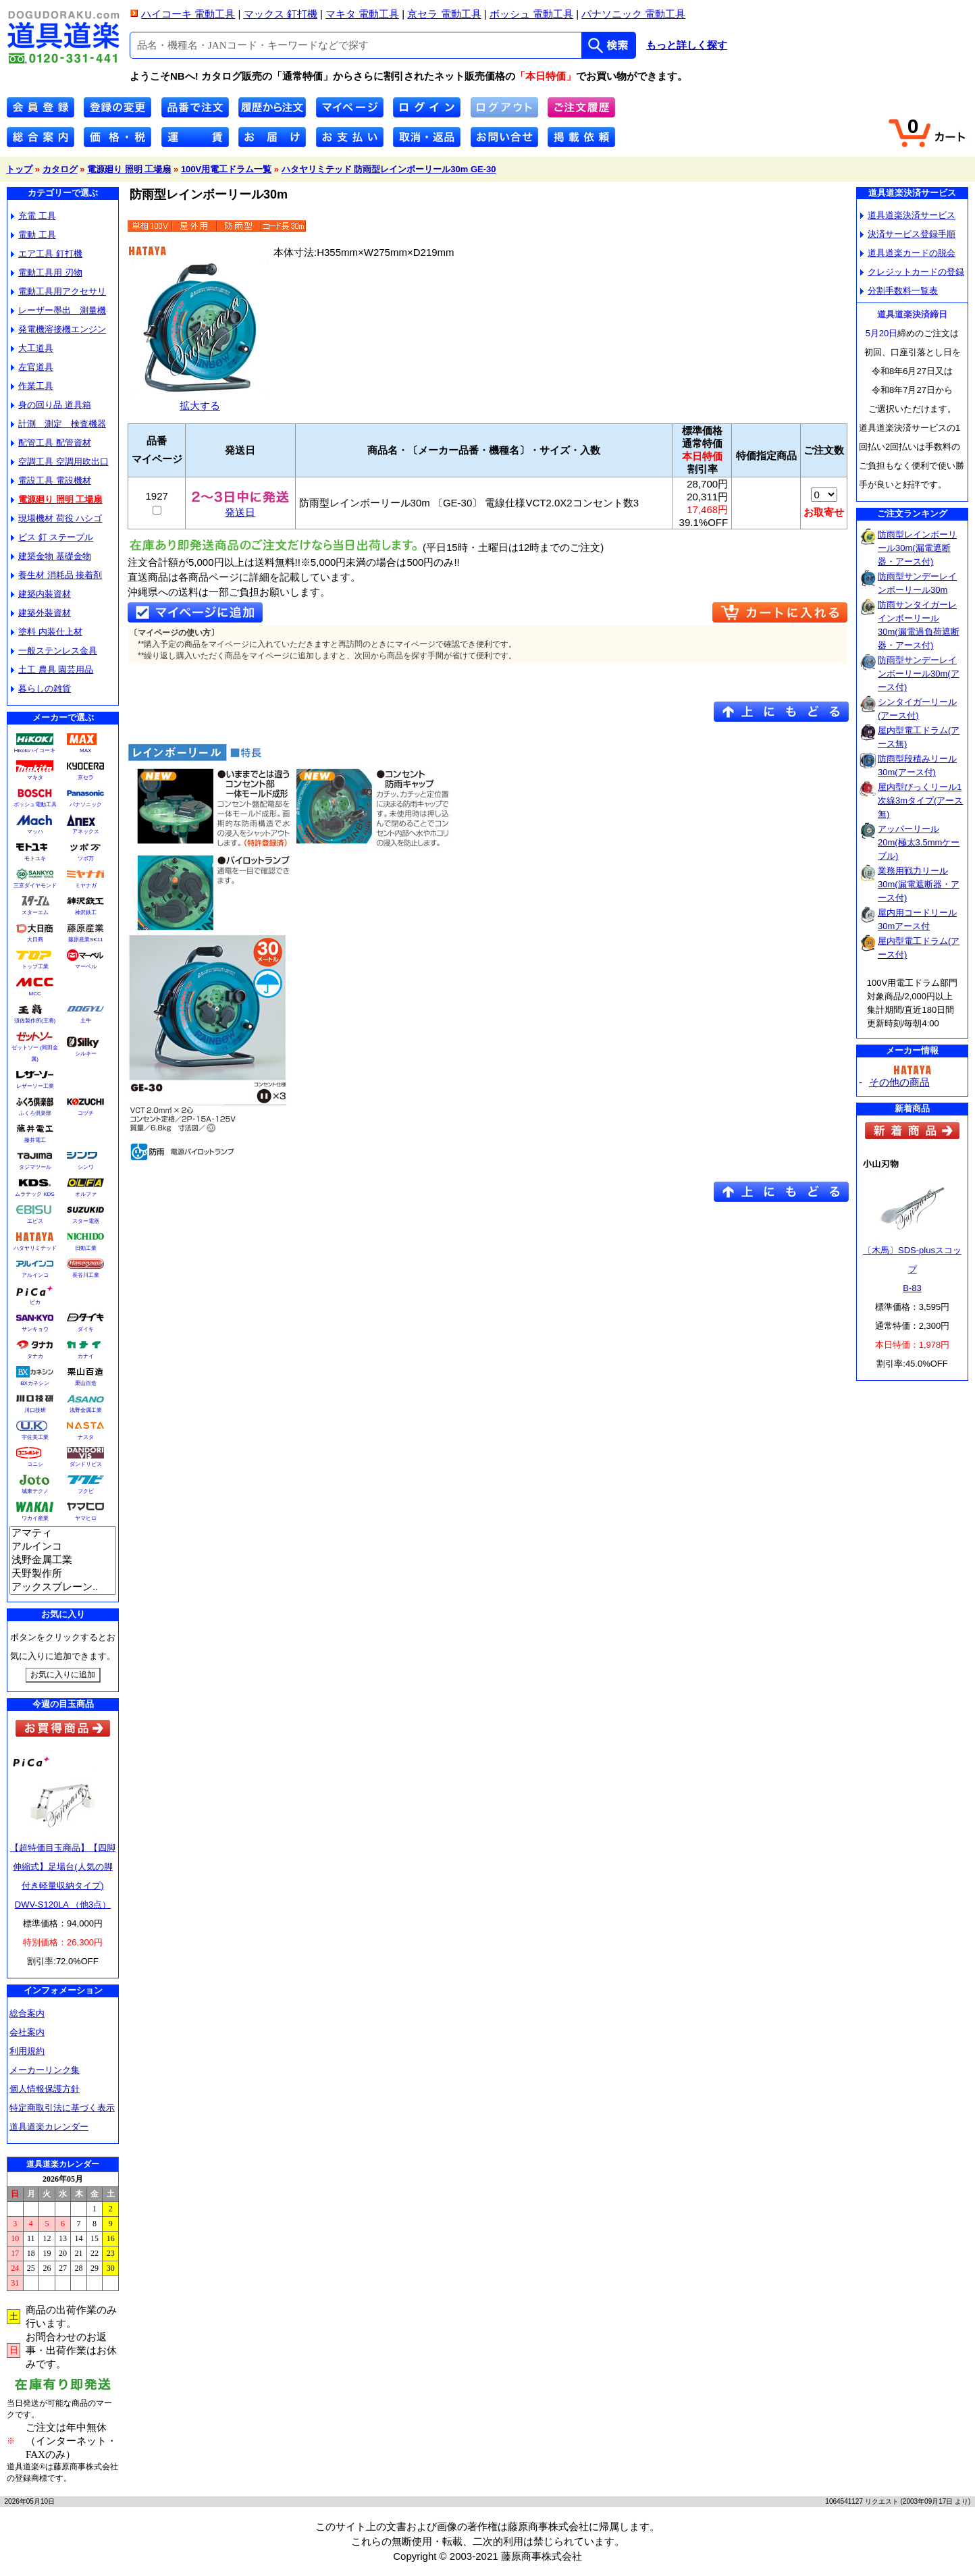 The height and width of the screenshot is (2576, 975). Describe the element at coordinates (58, 424) in the screenshot. I see `計測 測定 検査機器` at that location.